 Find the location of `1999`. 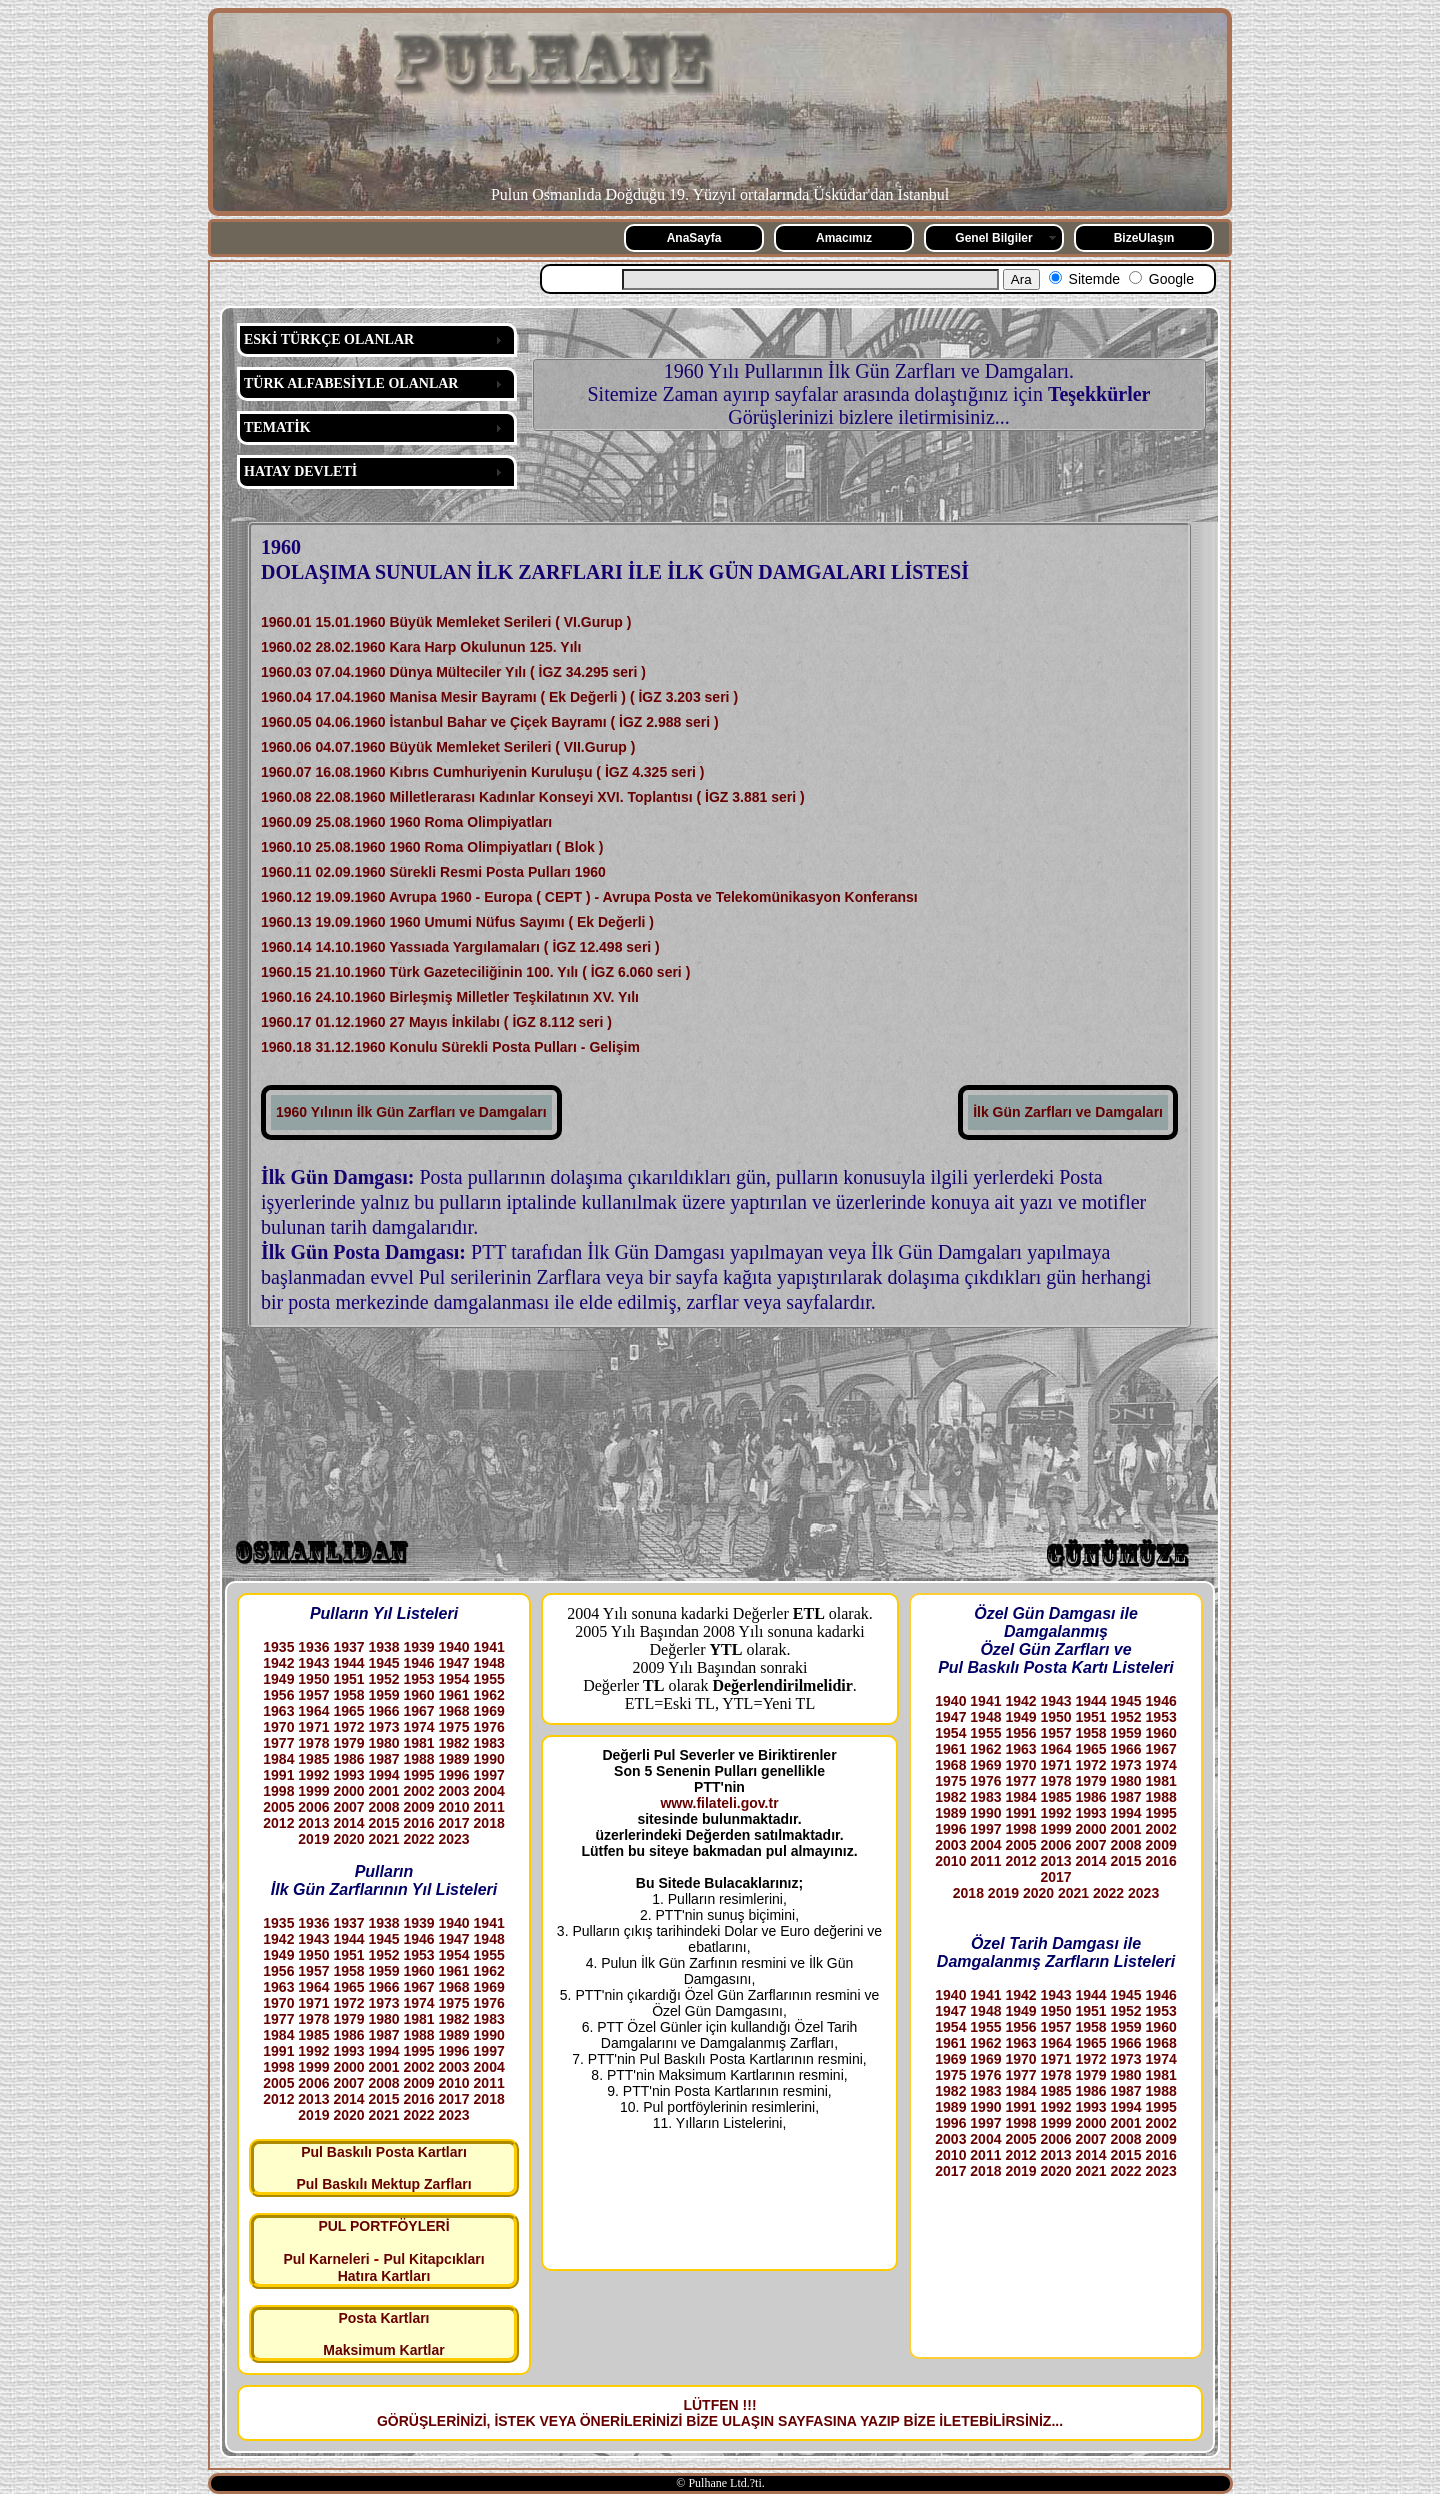

1999 is located at coordinates (313, 1791).